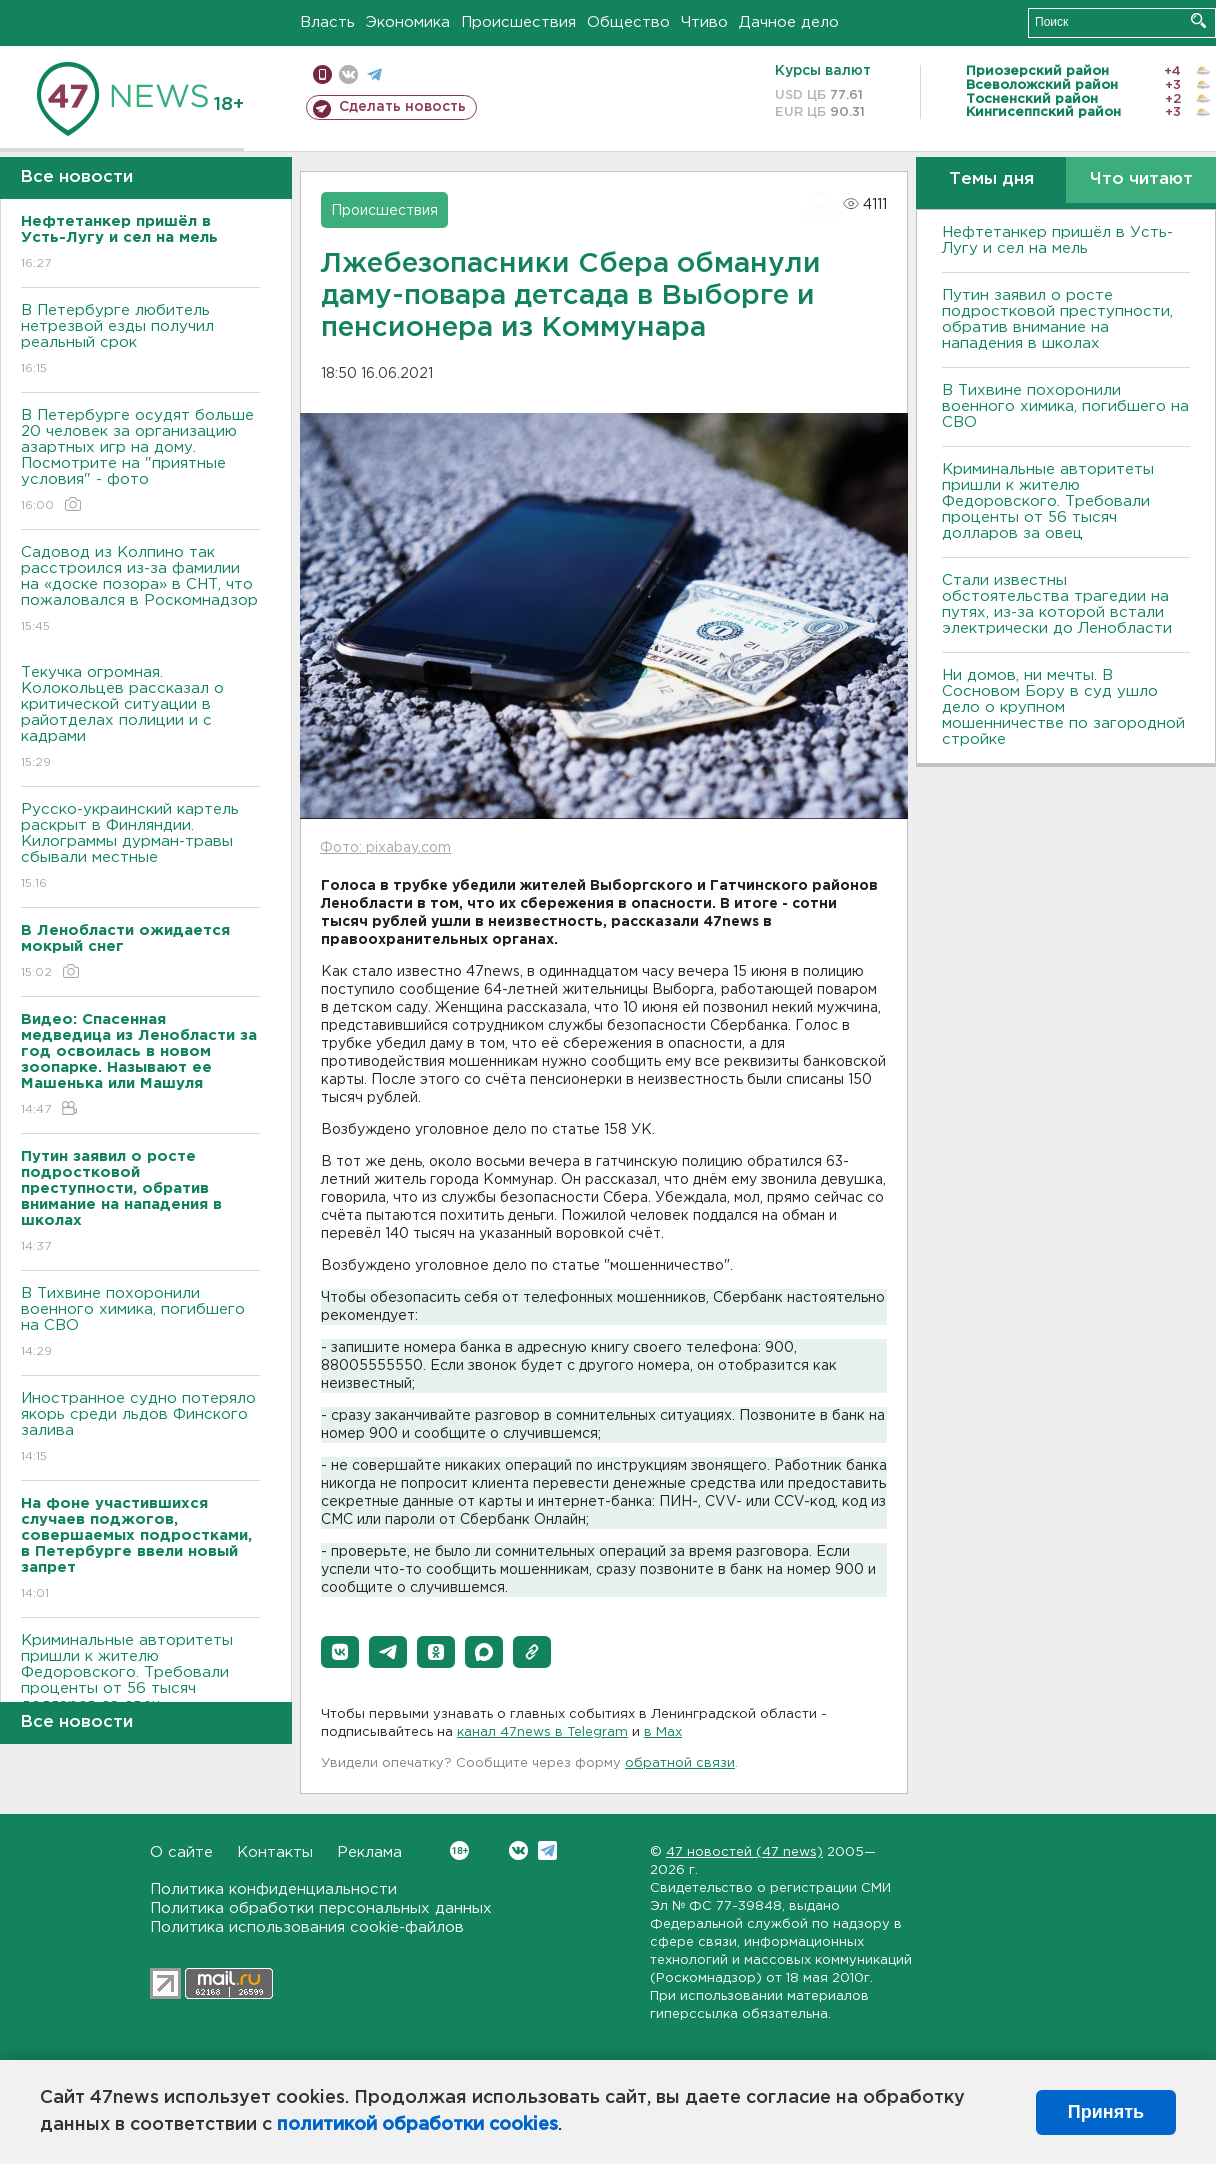  I want to click on Происшествия, so click(518, 22).